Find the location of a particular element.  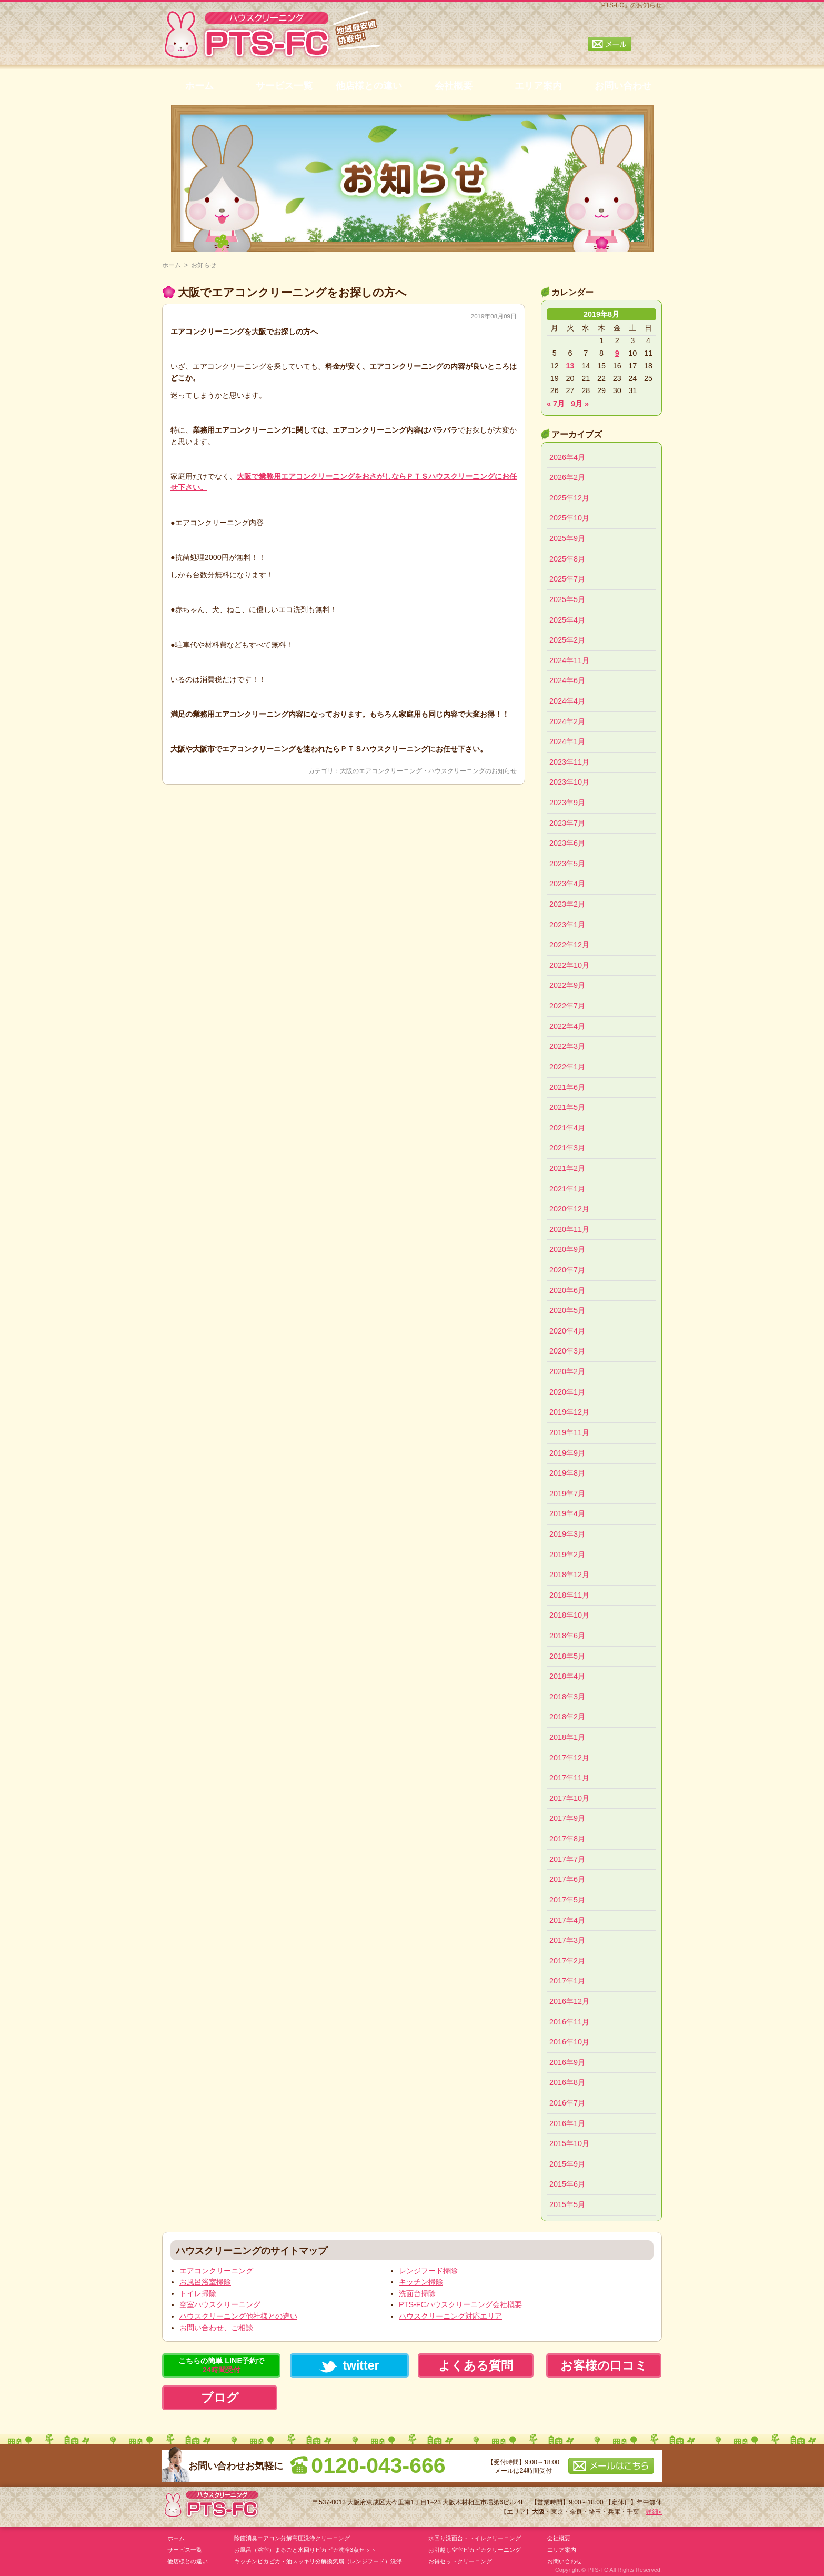

お客様の口コミ is located at coordinates (603, 2365).